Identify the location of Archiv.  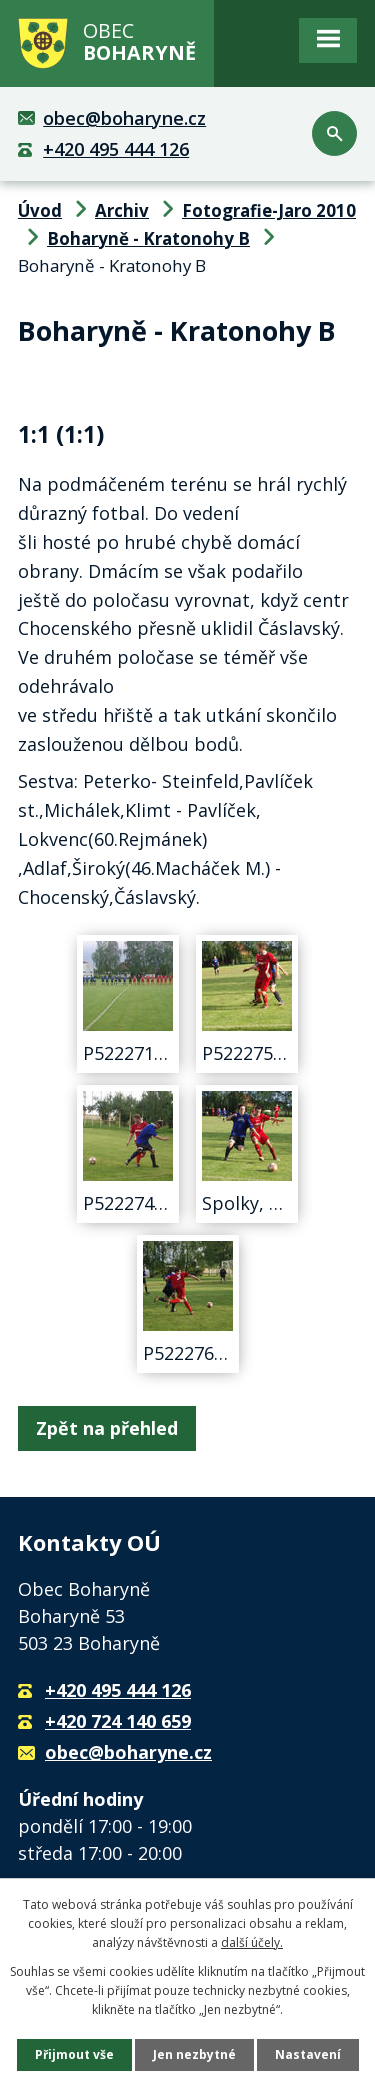
(122, 210).